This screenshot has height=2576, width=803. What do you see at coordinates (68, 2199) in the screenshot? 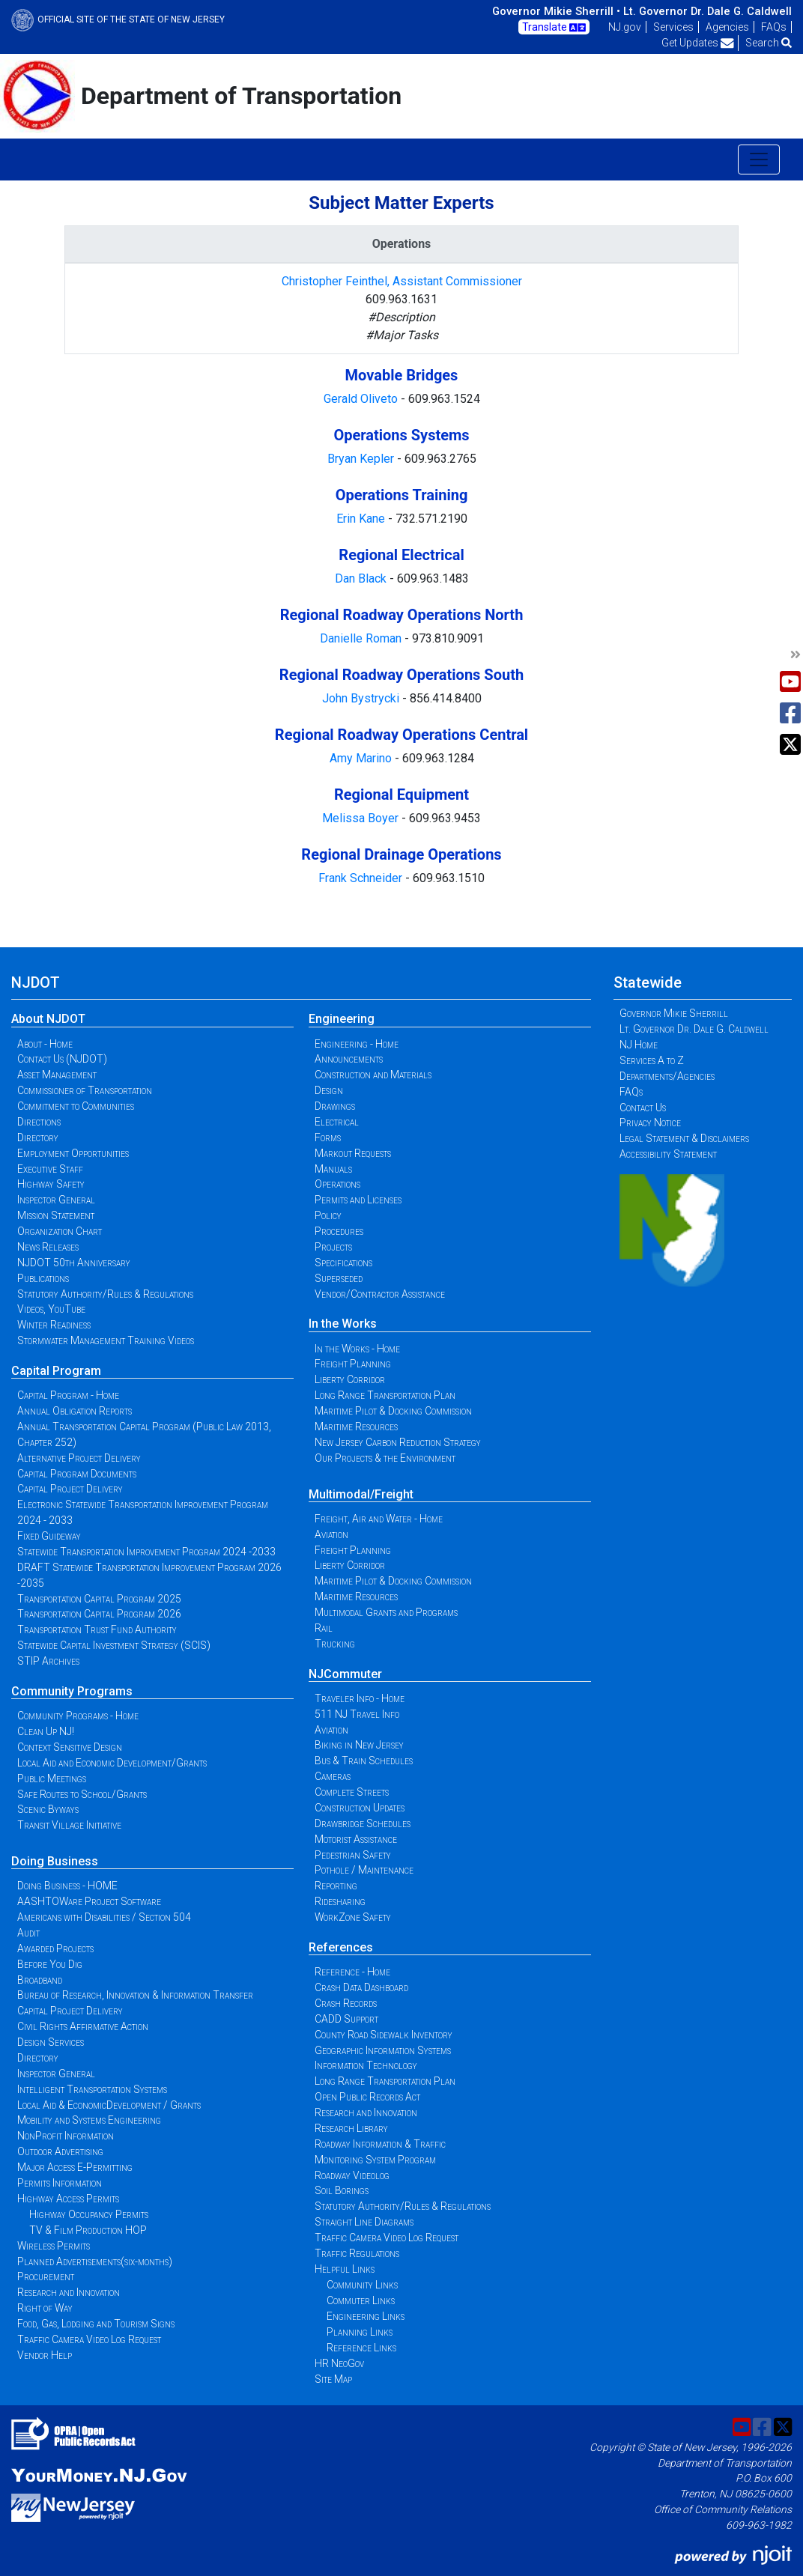
I see `Highway Access Permits` at bounding box center [68, 2199].